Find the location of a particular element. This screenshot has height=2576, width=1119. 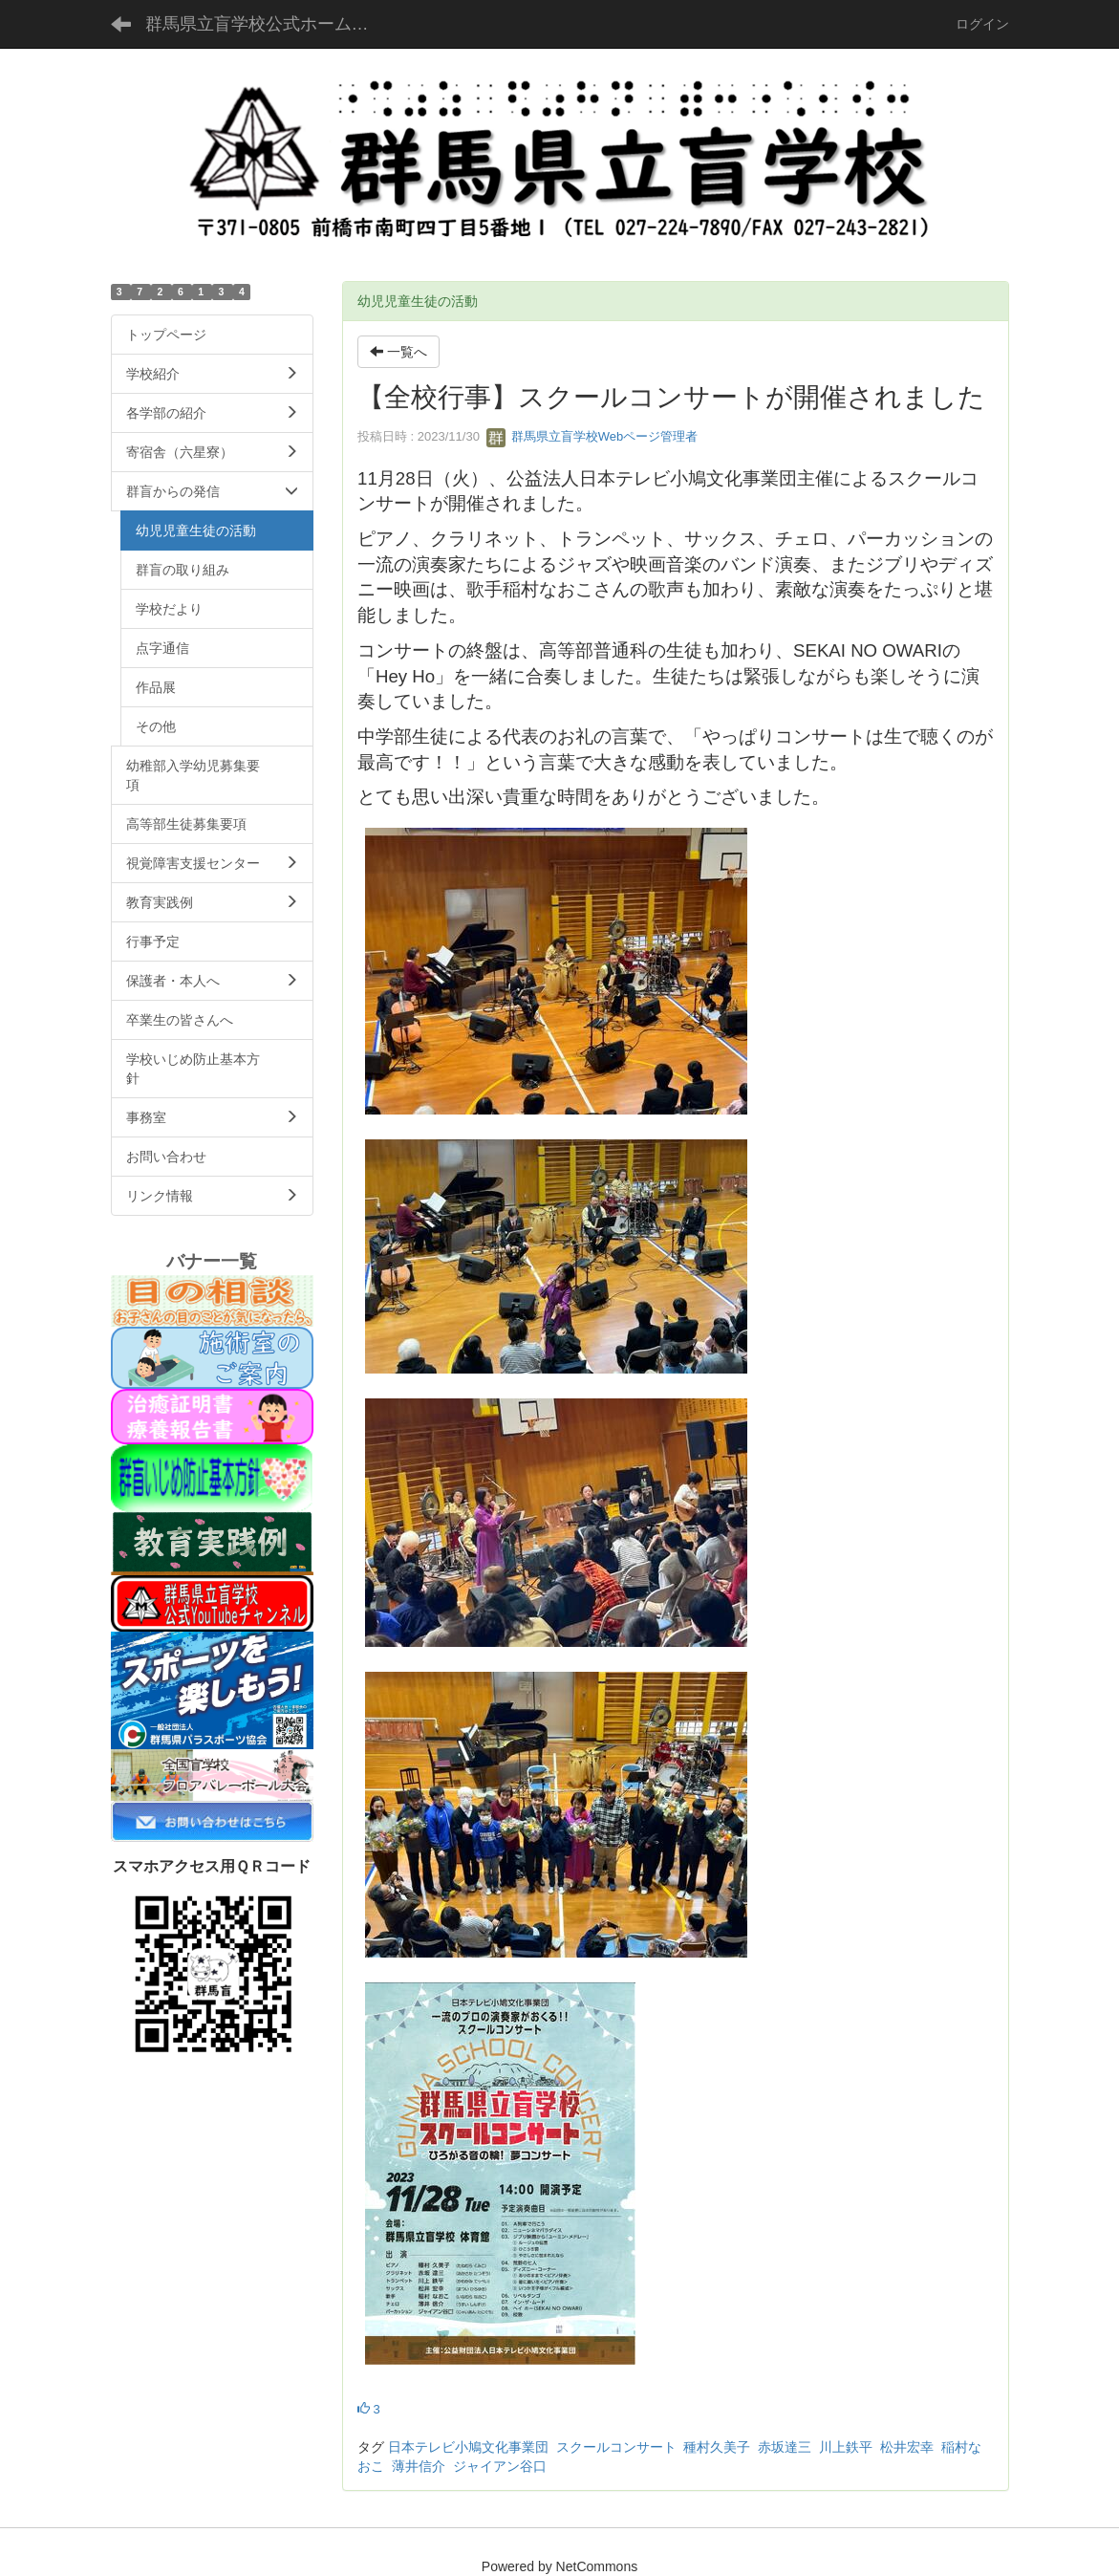

川上鉄平 is located at coordinates (845, 2447).